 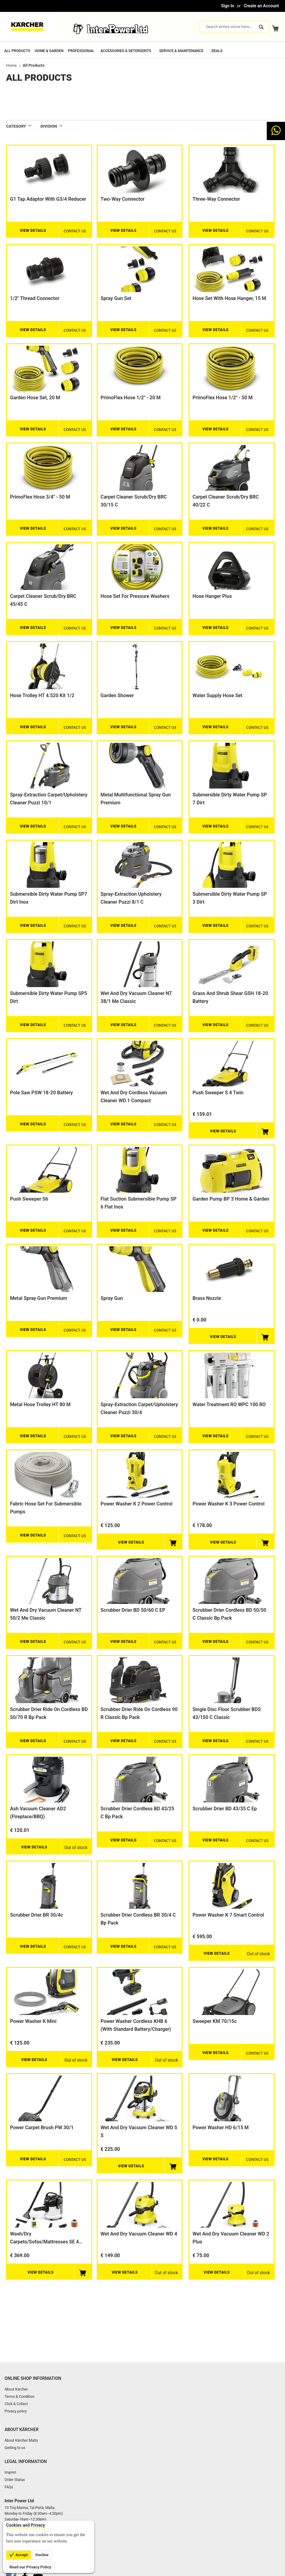 I want to click on Fabric hose set for Submersible Pumps, so click(x=46, y=1508).